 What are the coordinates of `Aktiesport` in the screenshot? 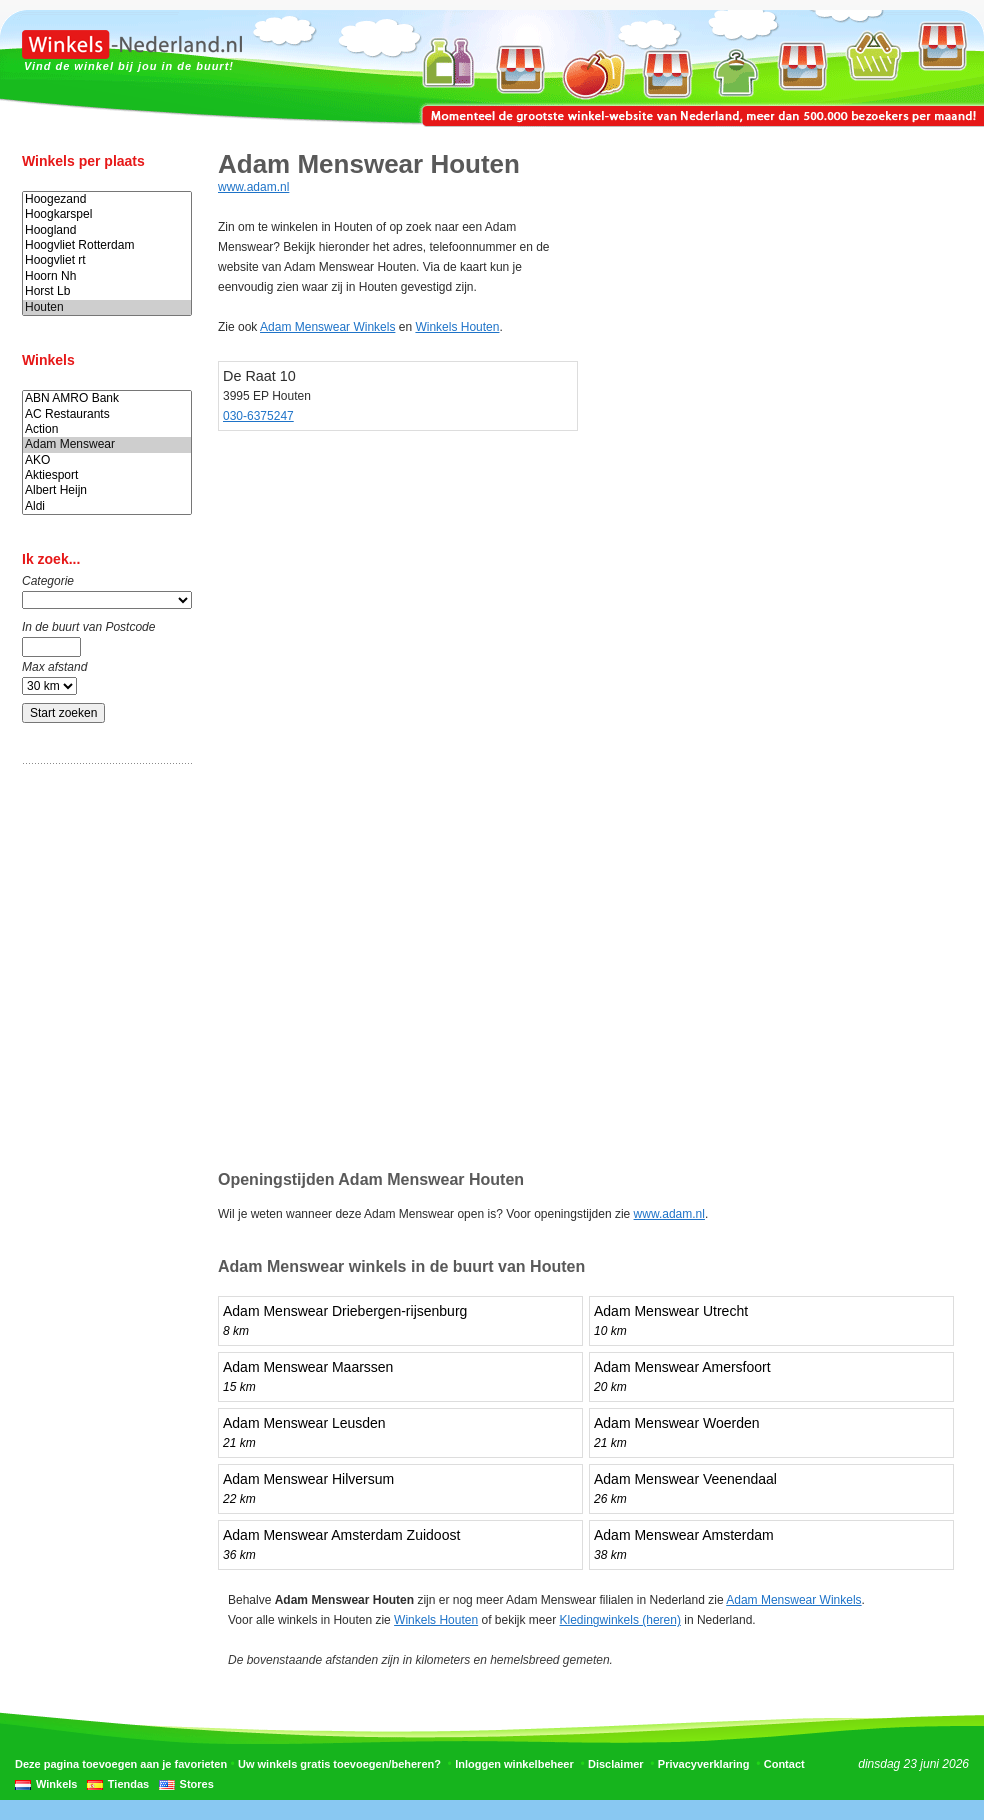 It's located at (107, 475).